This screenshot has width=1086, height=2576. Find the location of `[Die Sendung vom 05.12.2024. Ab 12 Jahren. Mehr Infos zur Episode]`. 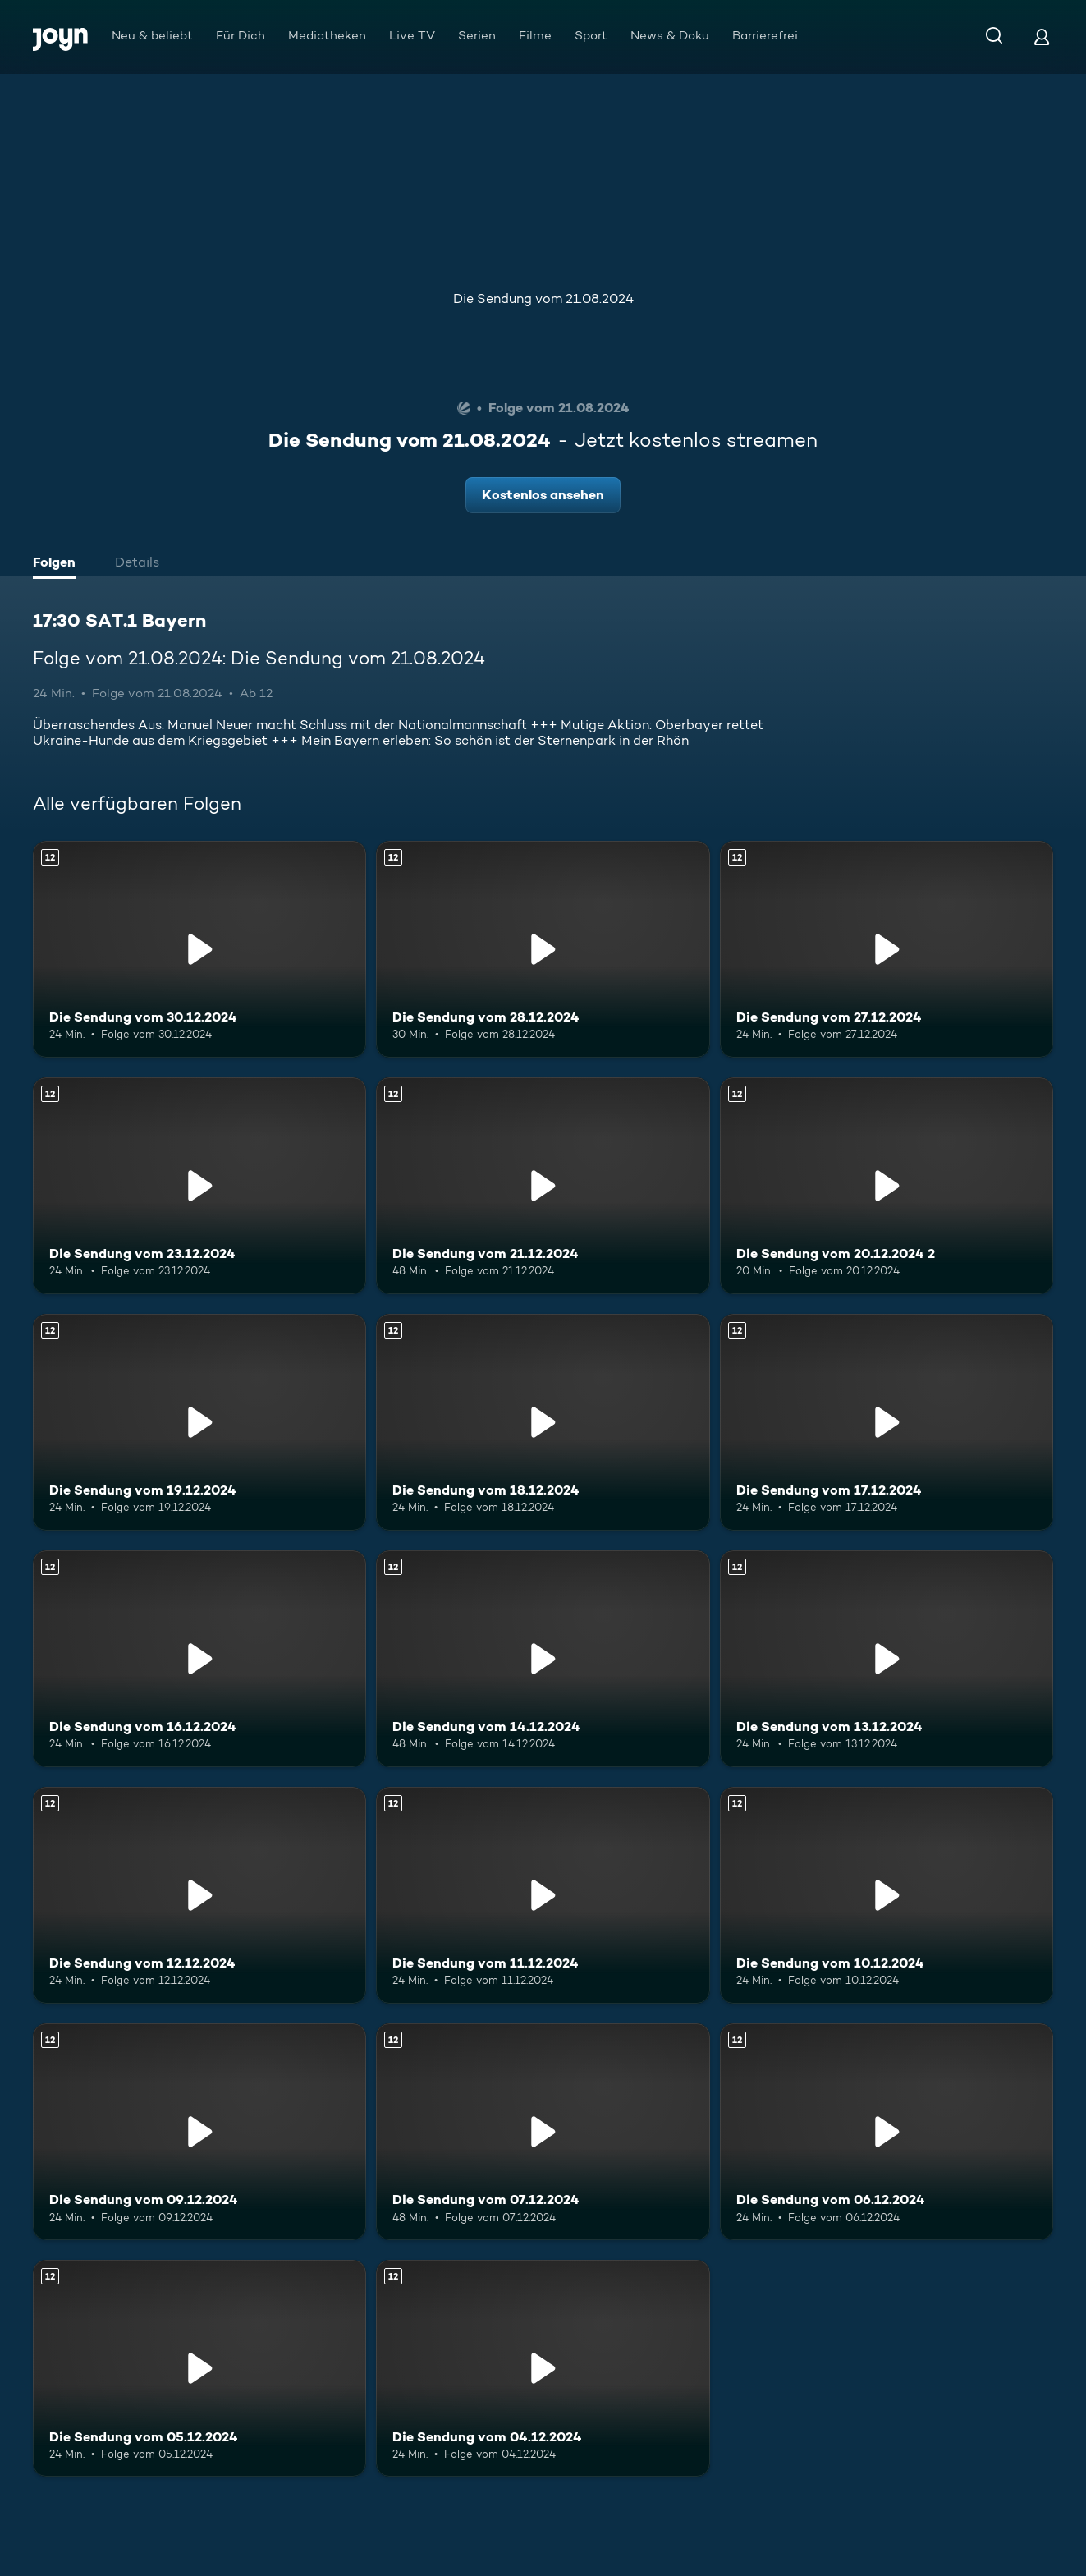

[Die Sendung vom 05.12.2024. Ab 12 Jahren. Mehr Infos zur Episode] is located at coordinates (199, 2368).